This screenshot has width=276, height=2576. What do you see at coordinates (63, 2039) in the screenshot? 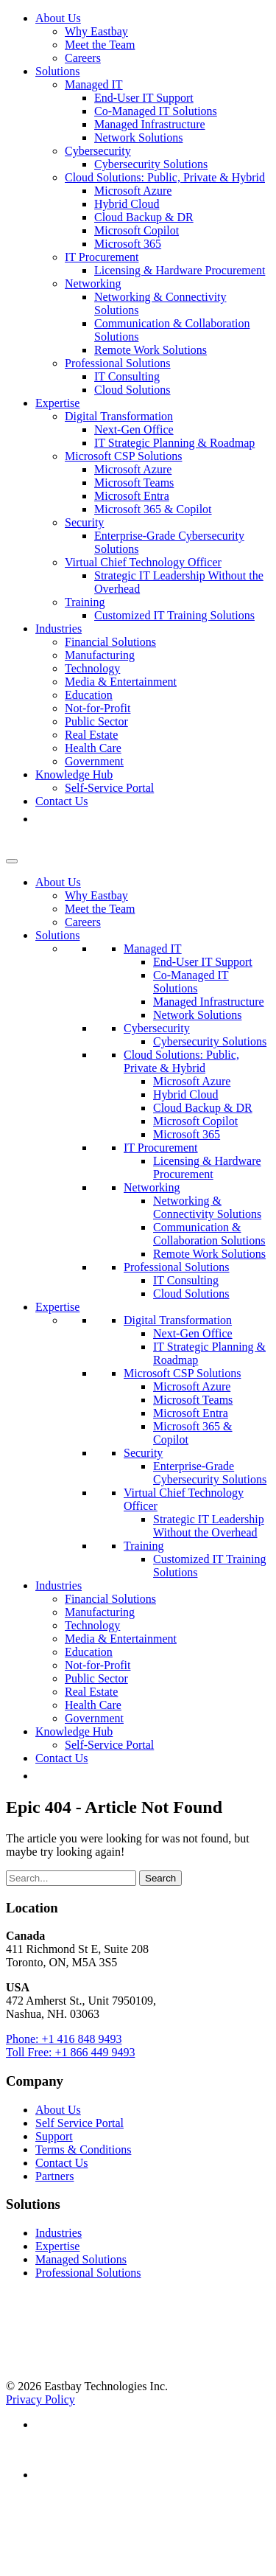
I see `Phone: +1 416 848 9493` at bounding box center [63, 2039].